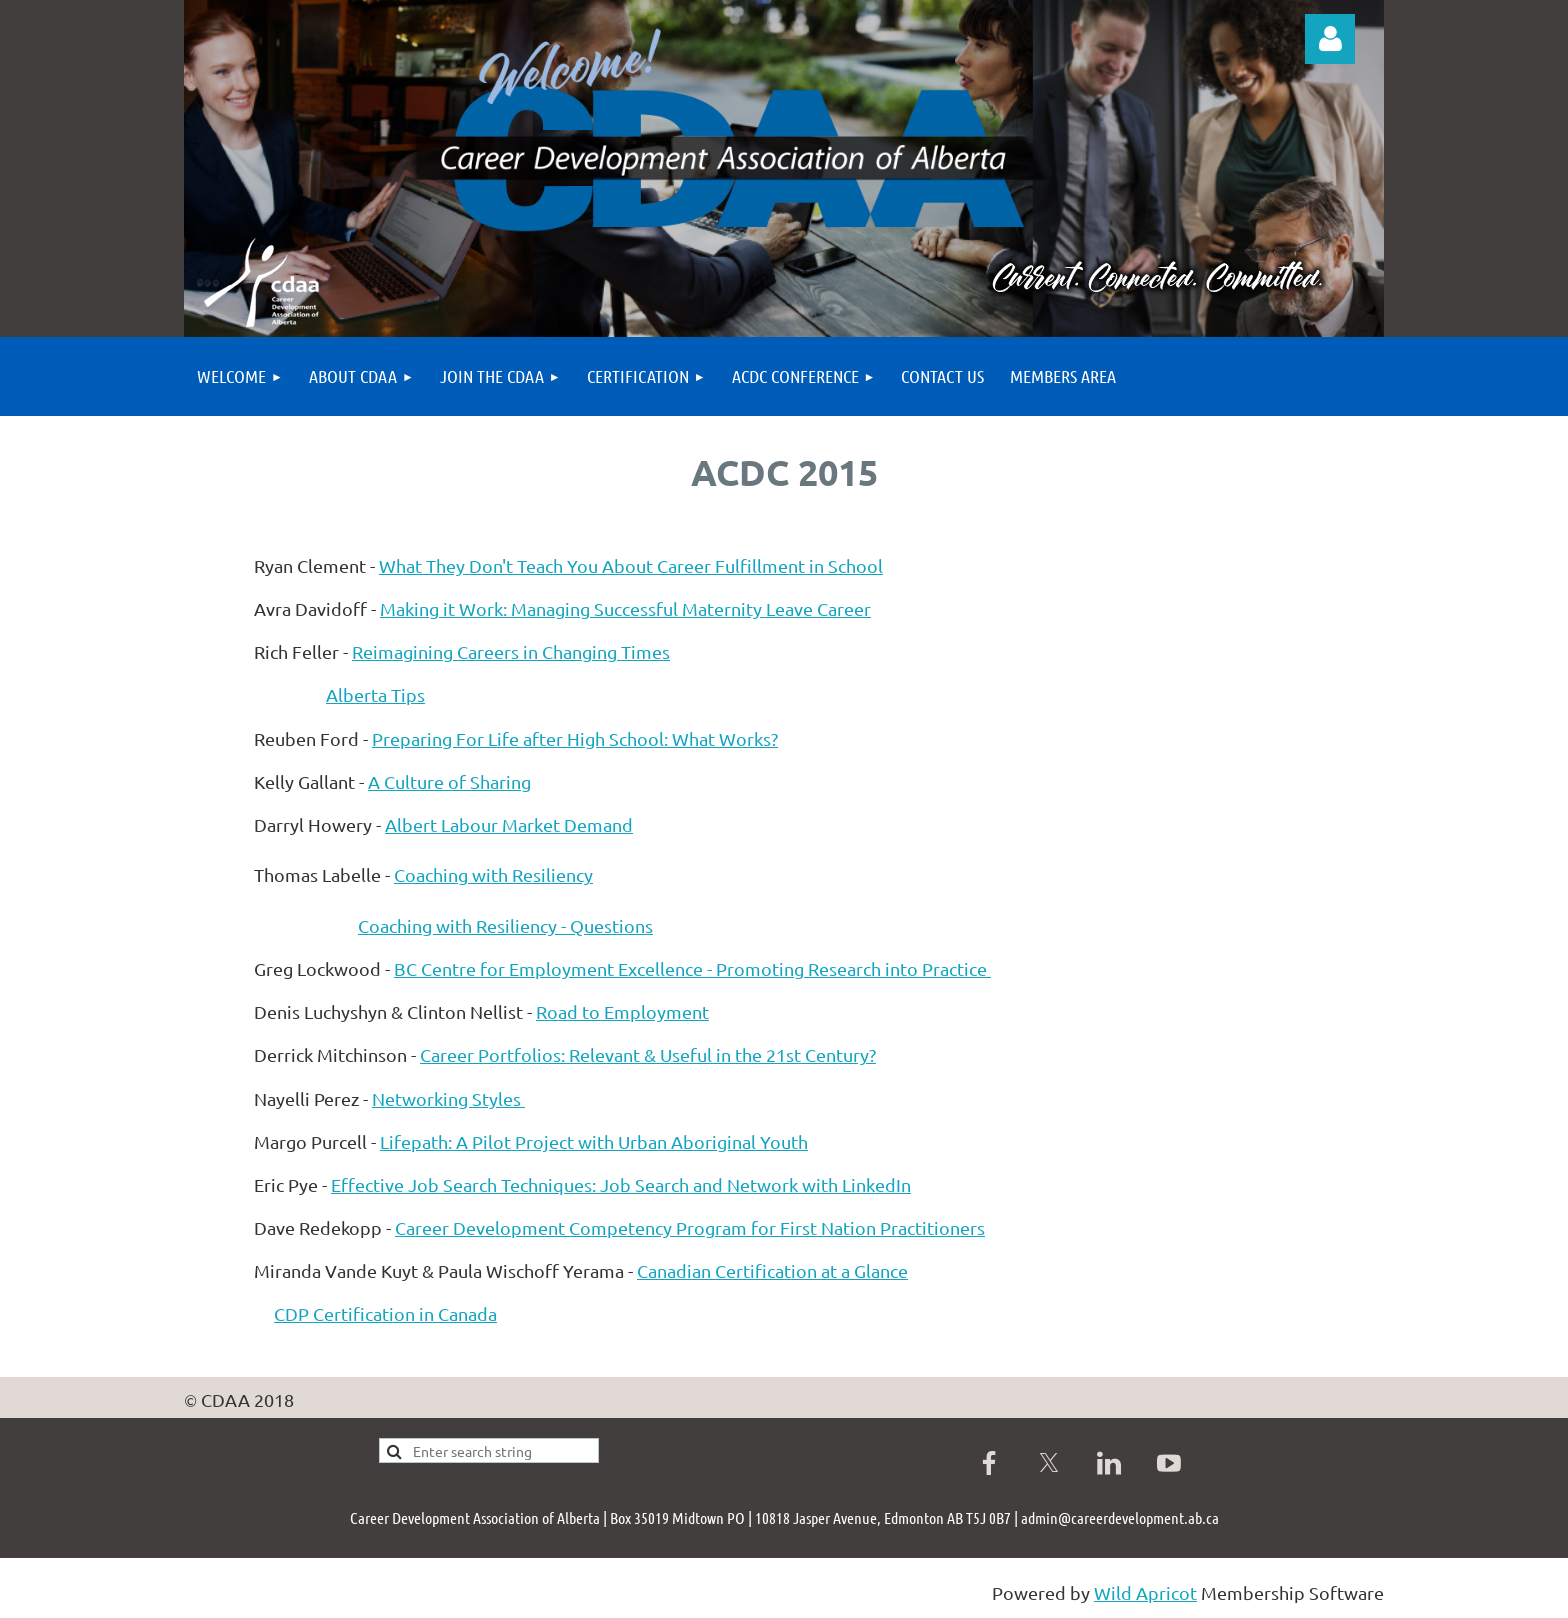  Describe the element at coordinates (505, 925) in the screenshot. I see `Coaching with Resiliency - Questions` at that location.